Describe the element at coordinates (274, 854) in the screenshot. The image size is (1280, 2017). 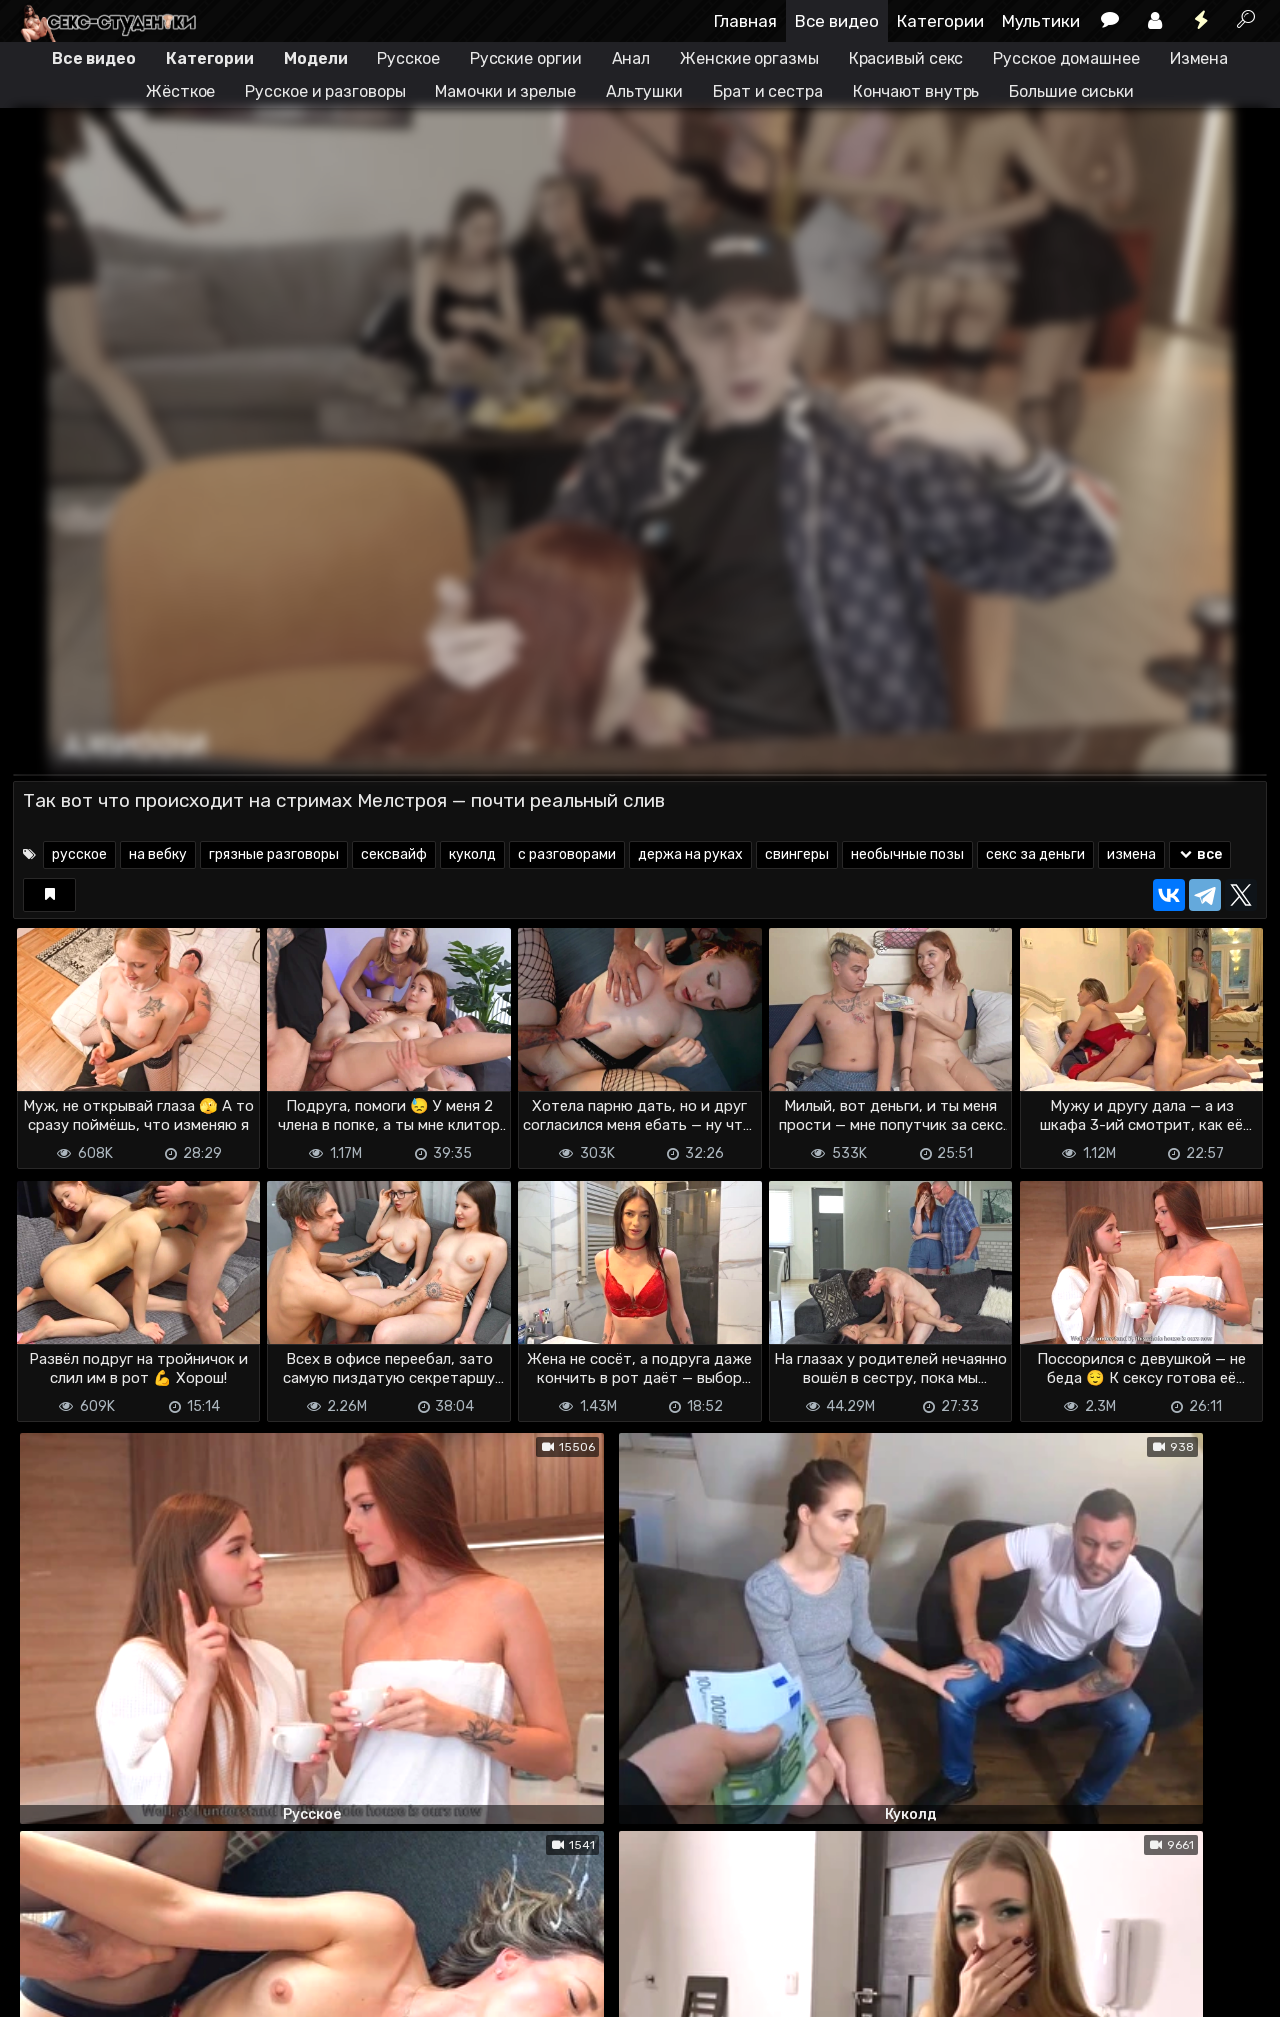
I see `грязные разговоры` at that location.